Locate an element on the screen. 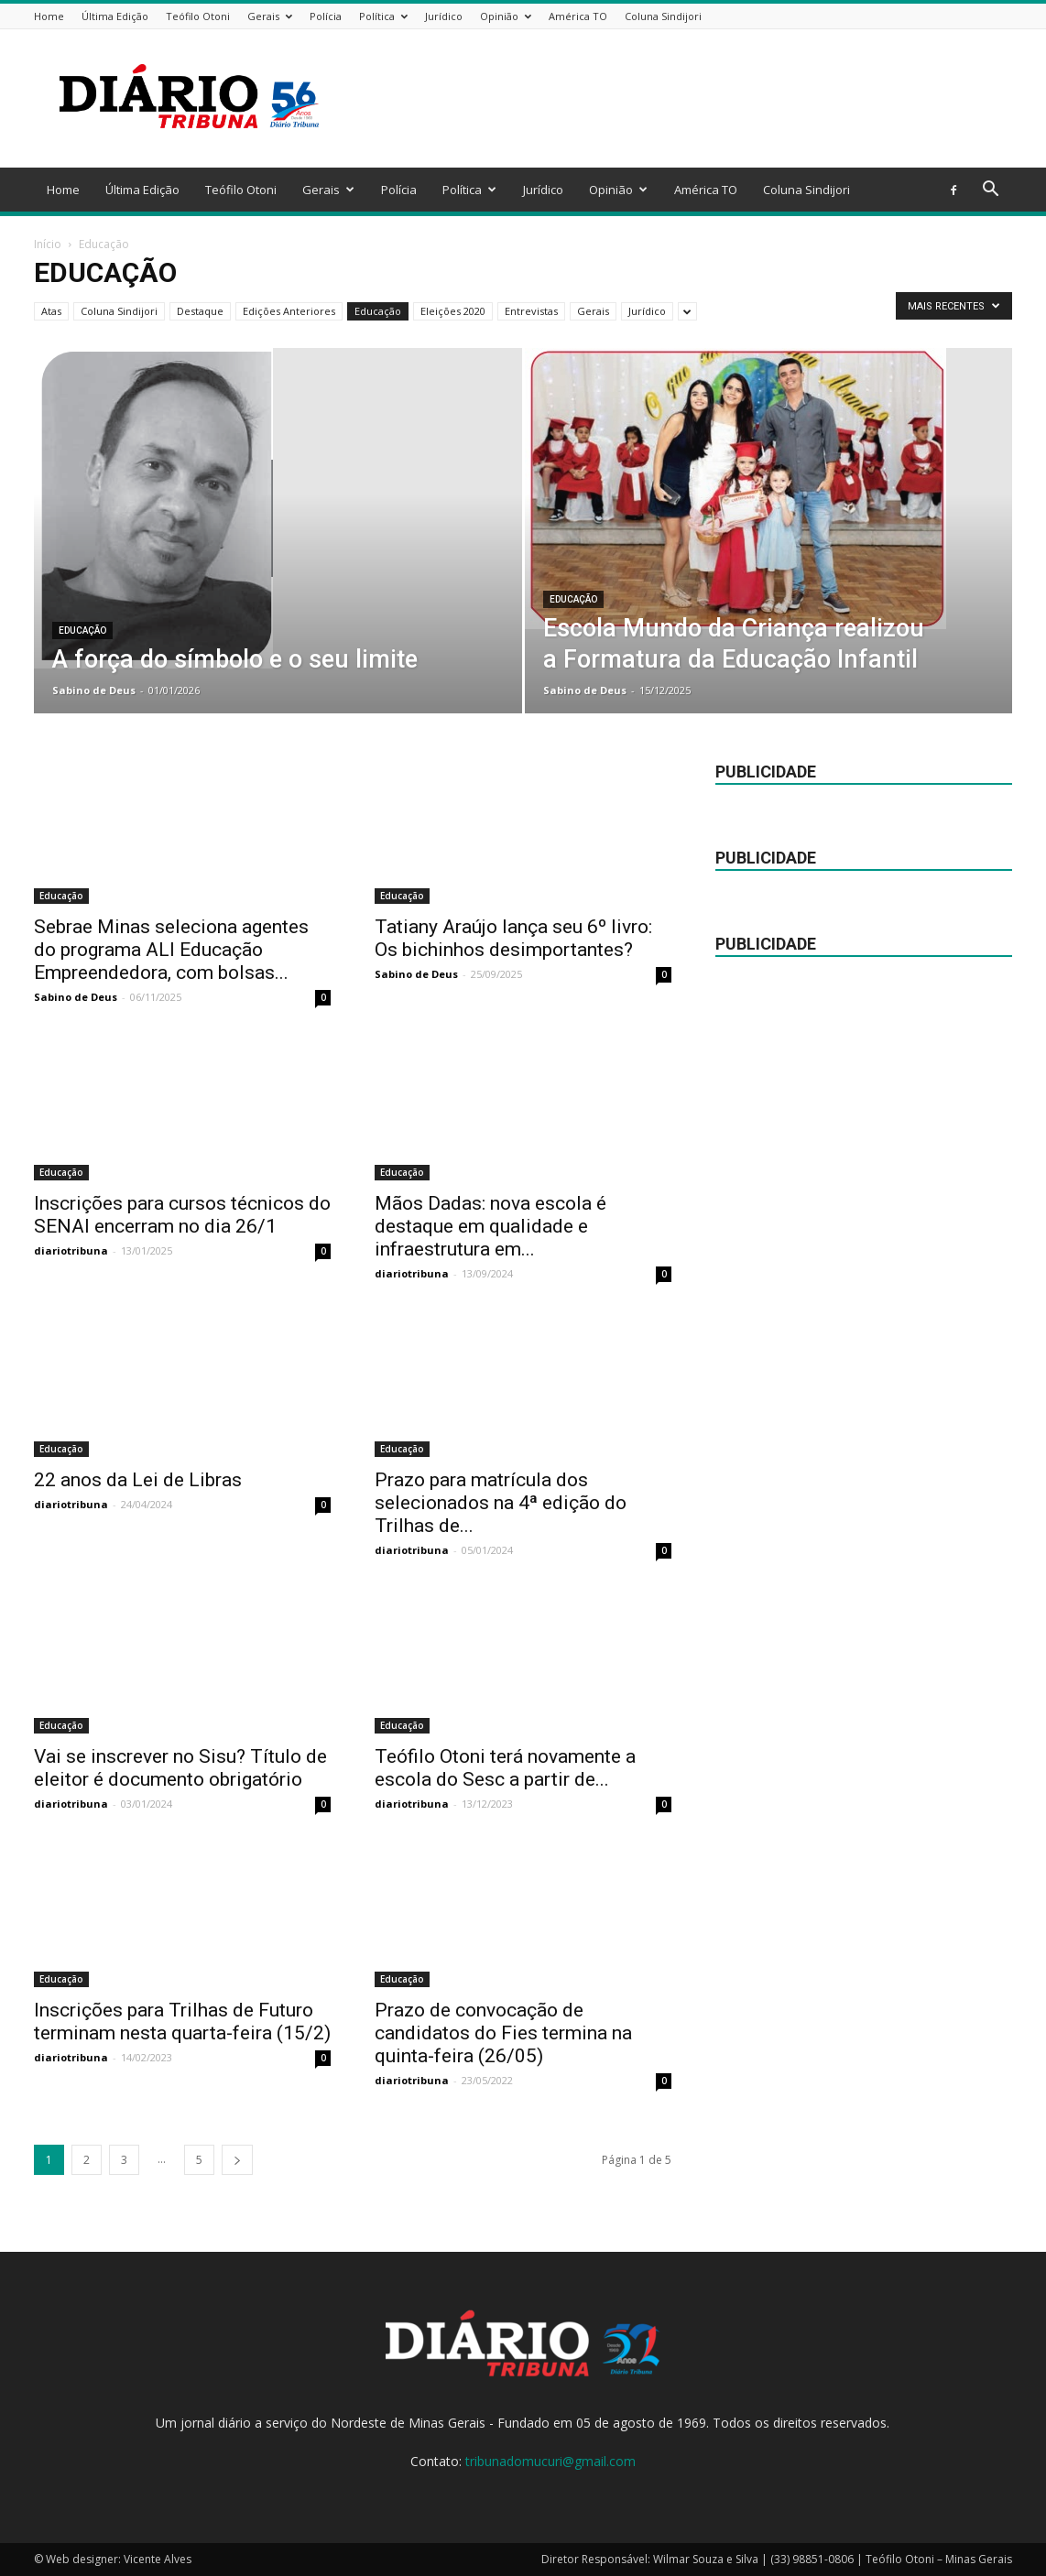  Política is located at coordinates (383, 16).